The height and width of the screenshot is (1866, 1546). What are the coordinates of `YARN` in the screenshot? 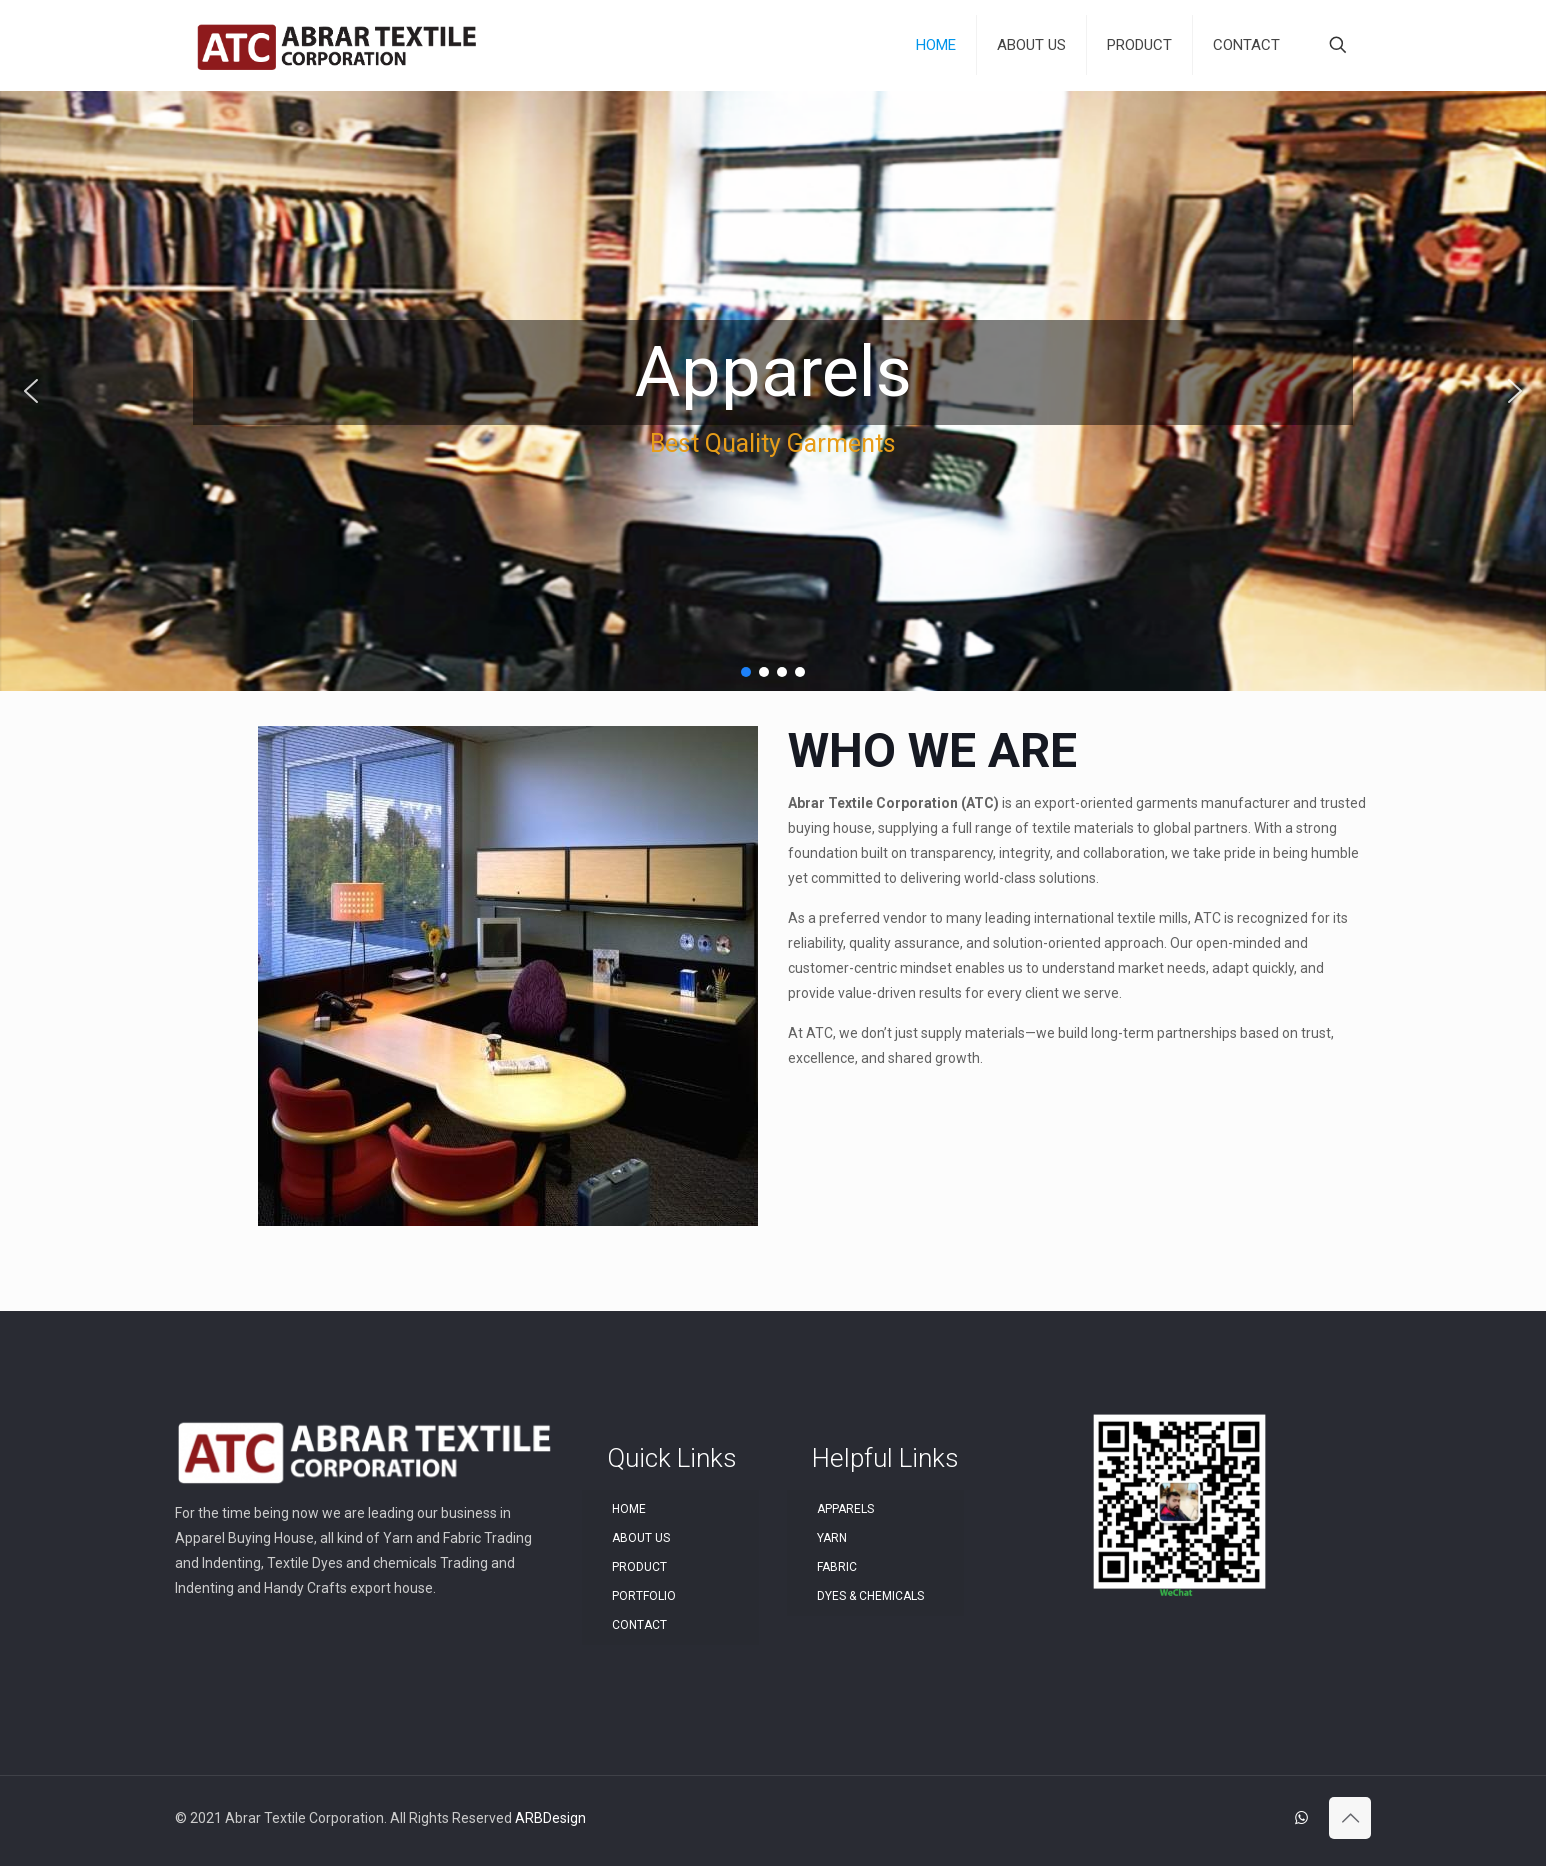 It's located at (832, 1538).